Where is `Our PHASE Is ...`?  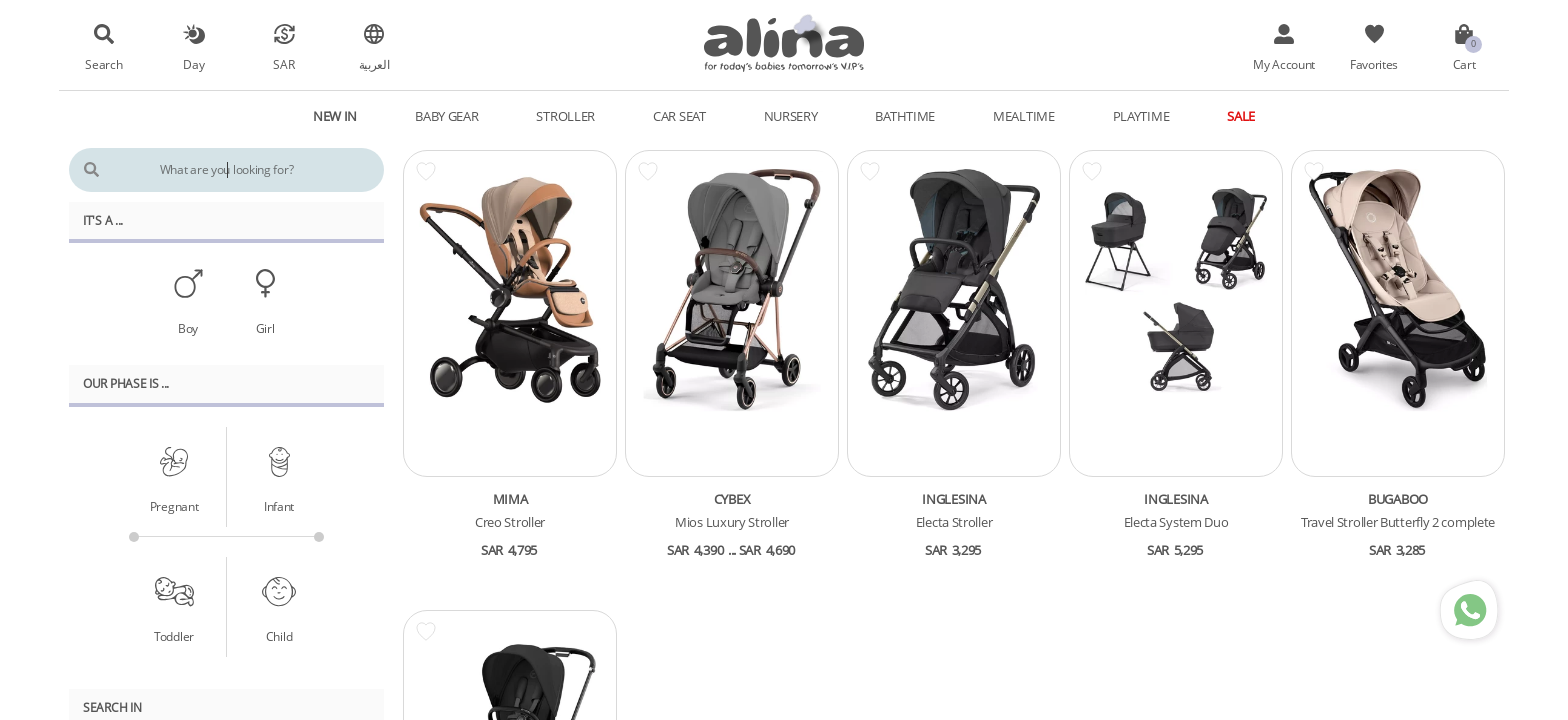
Our PHASE Is ... is located at coordinates (126, 383).